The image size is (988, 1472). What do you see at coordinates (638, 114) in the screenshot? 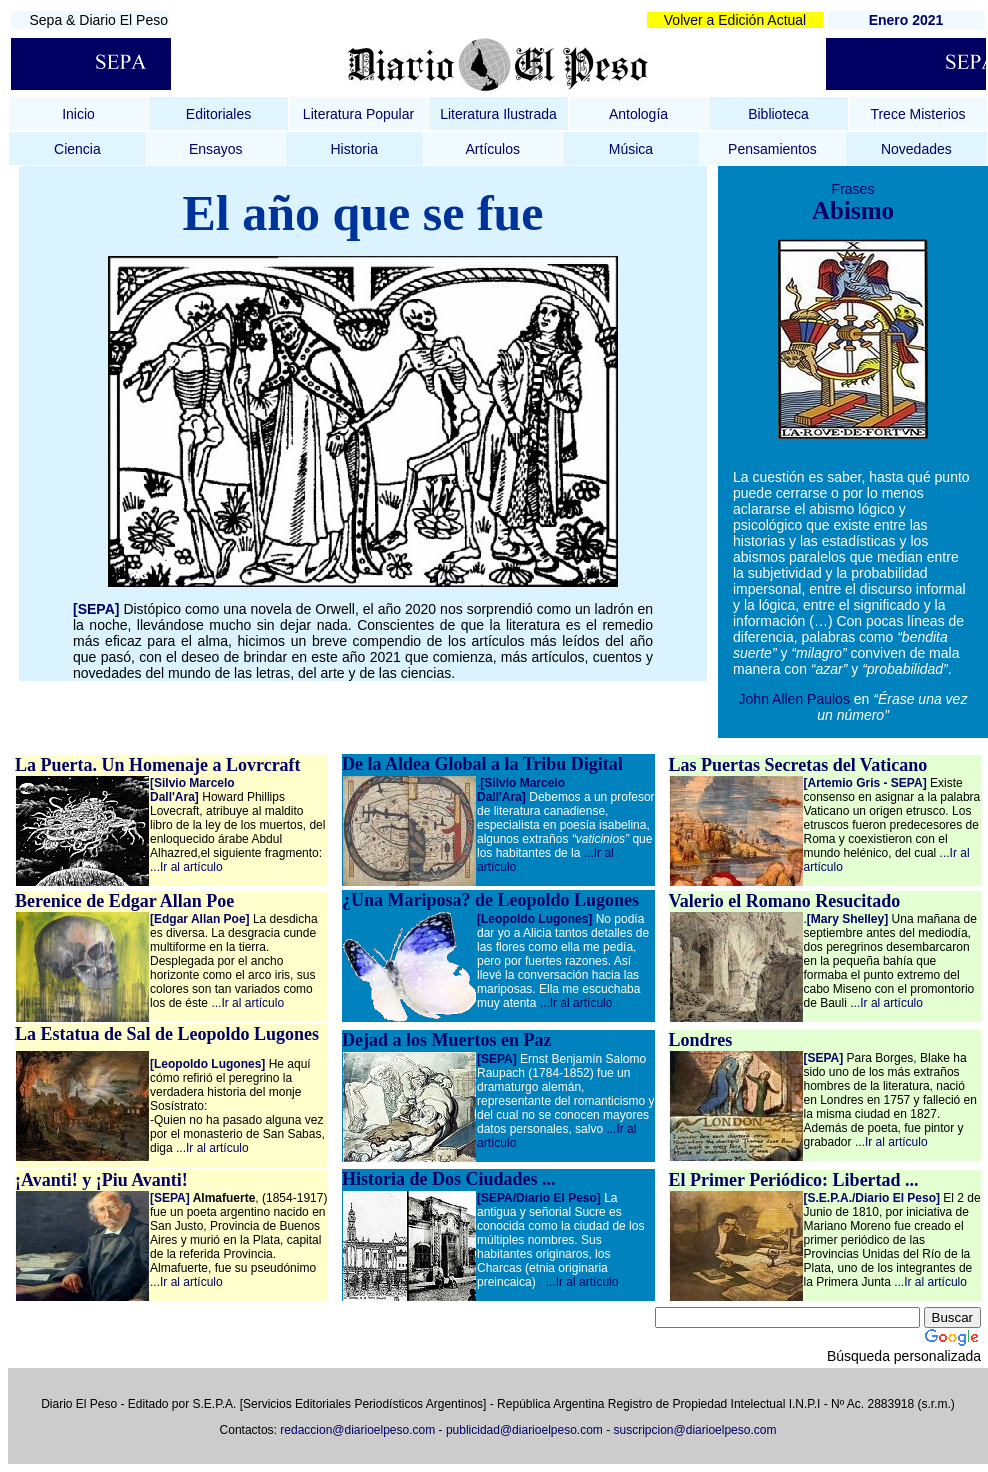
I see `Antología` at bounding box center [638, 114].